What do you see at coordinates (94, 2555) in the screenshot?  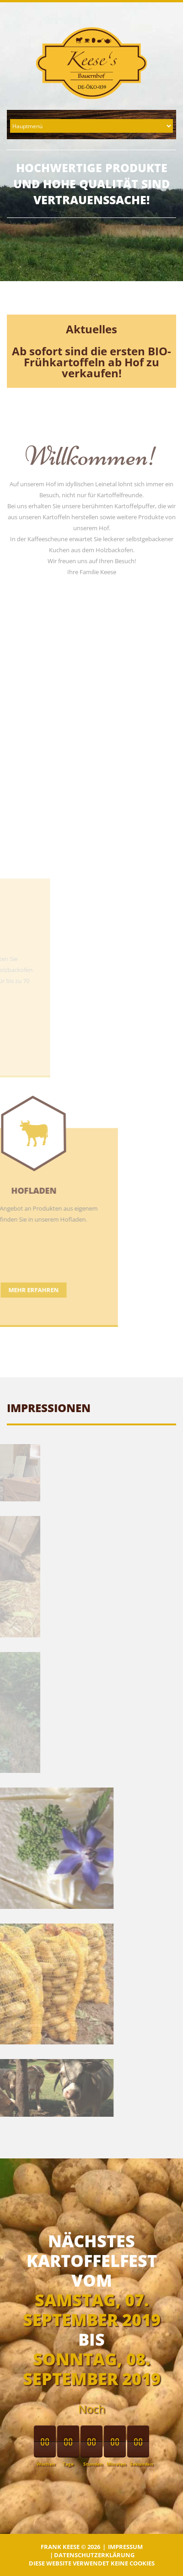 I see `Datenschutzerklärung` at bounding box center [94, 2555].